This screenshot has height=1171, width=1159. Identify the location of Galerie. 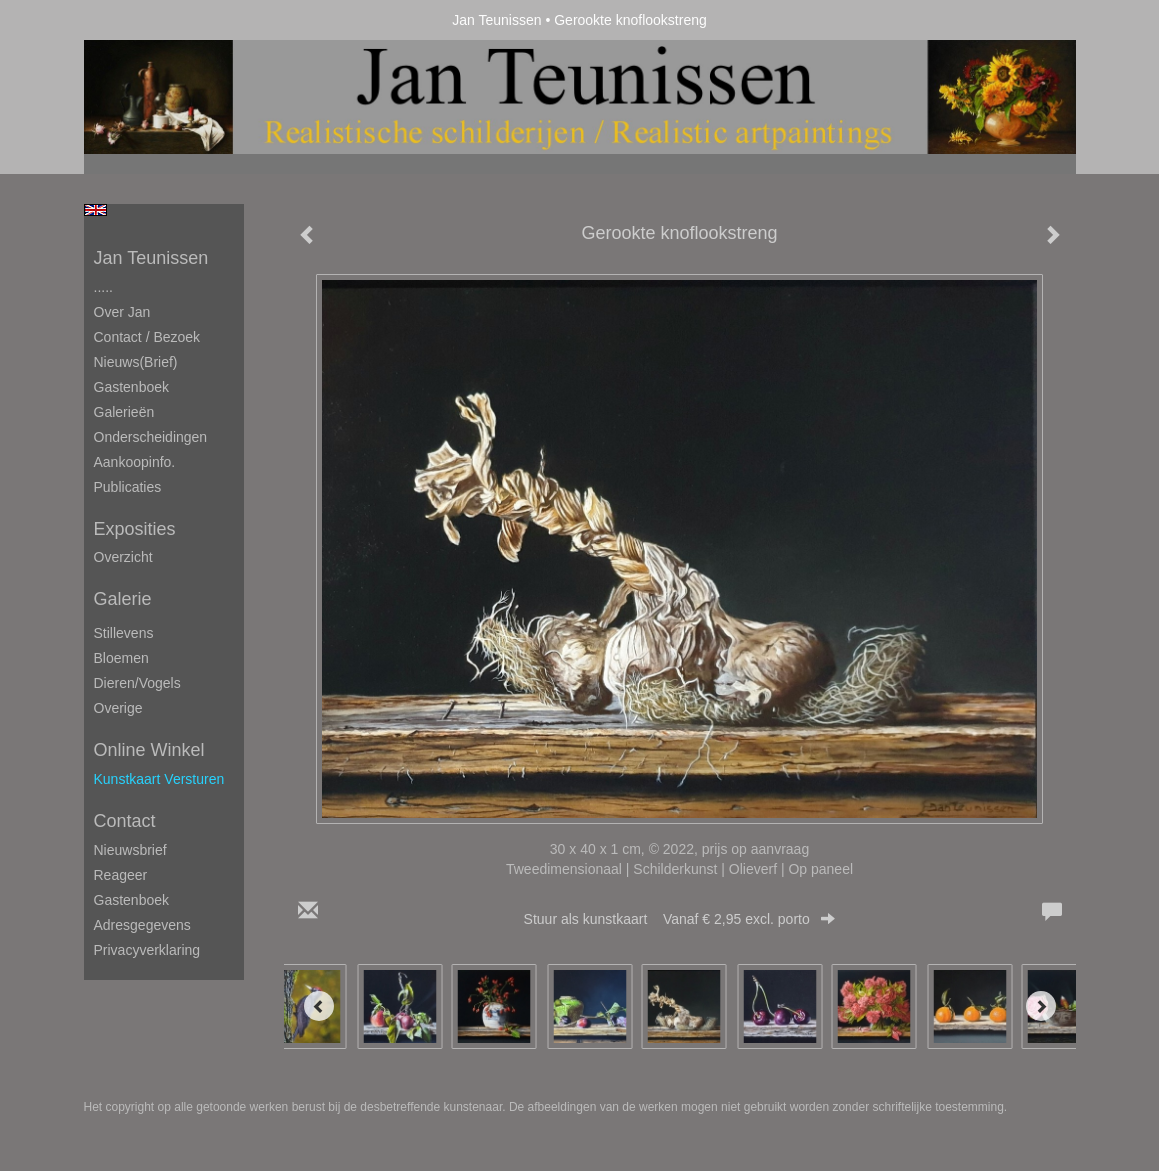
(123, 599).